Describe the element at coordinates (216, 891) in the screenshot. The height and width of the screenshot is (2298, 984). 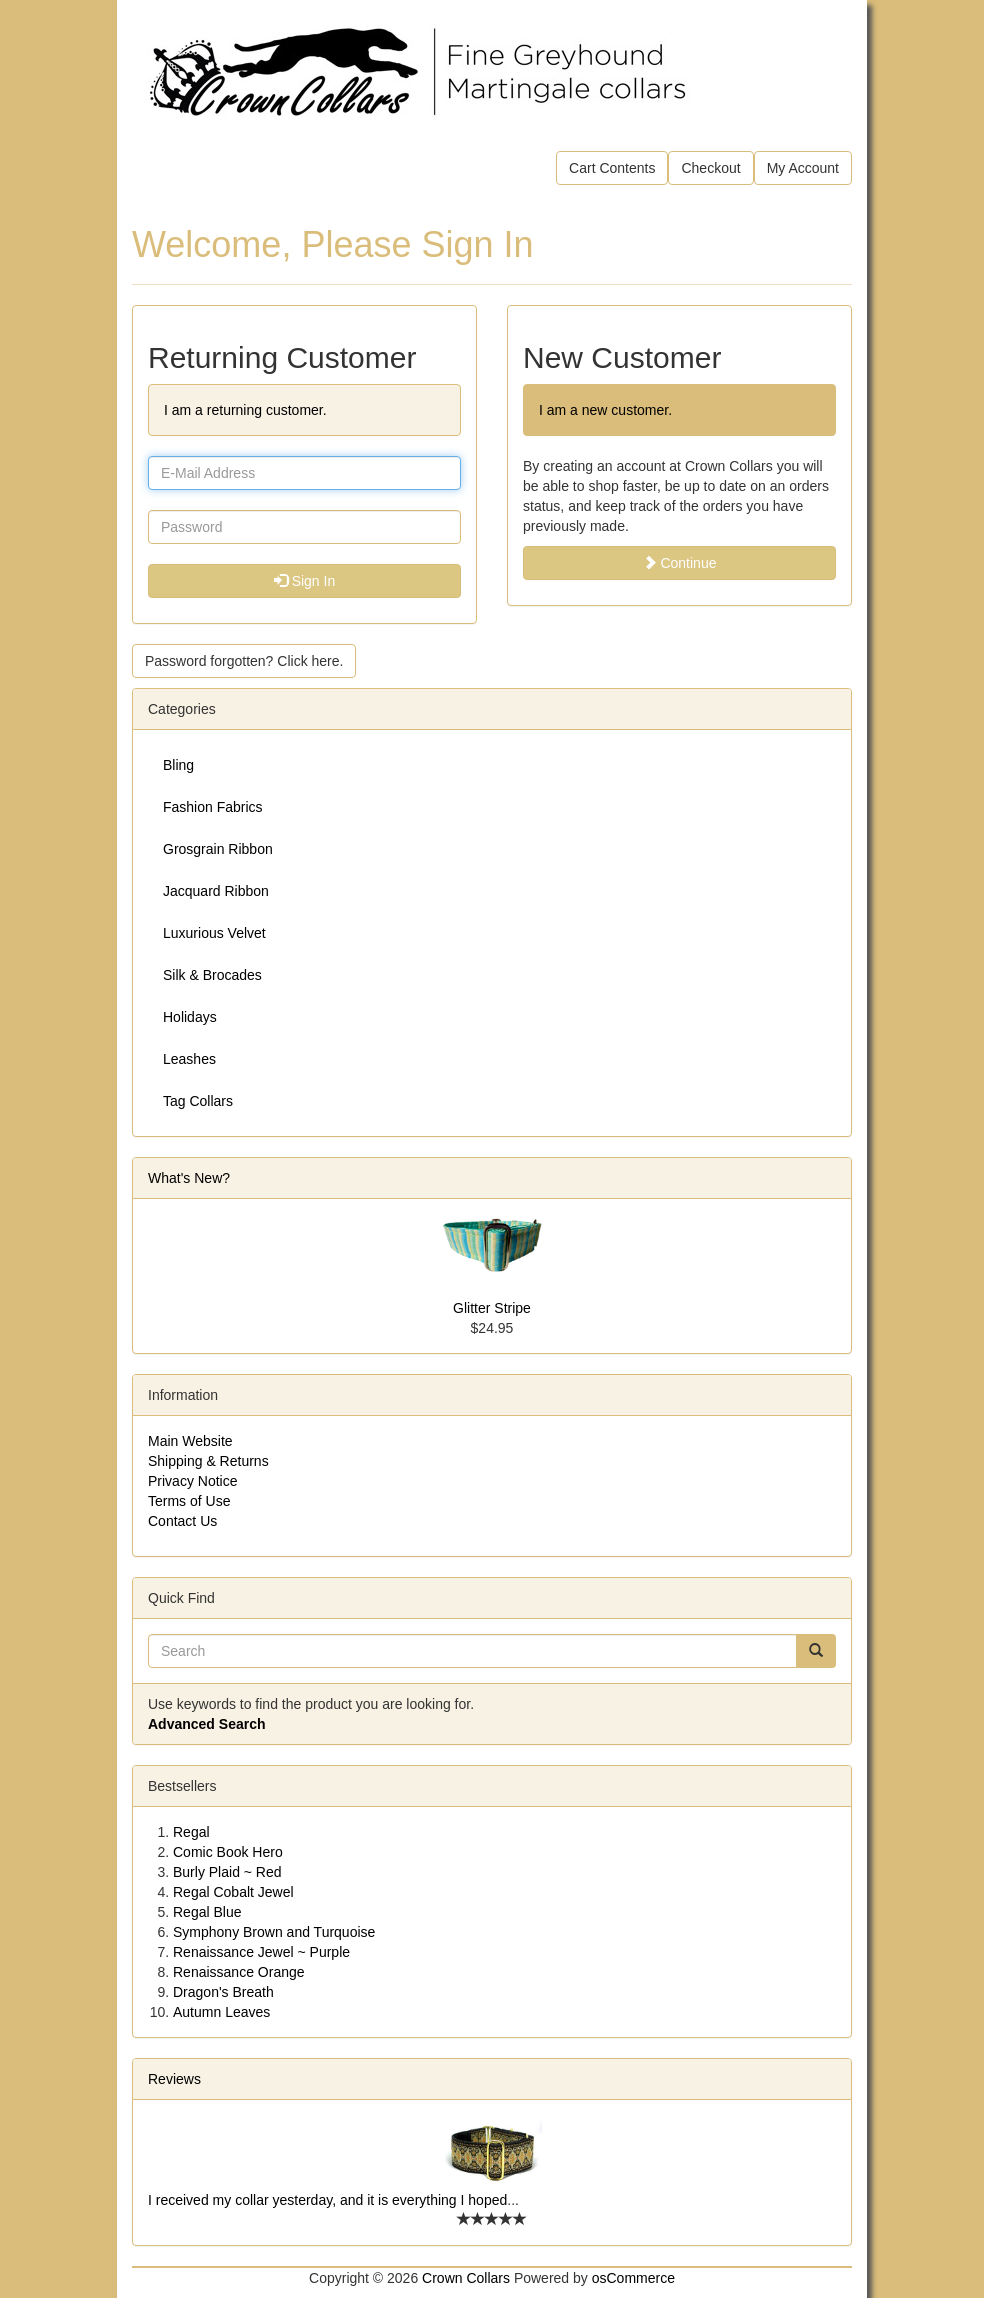
I see `Jacquard Ribbon` at that location.